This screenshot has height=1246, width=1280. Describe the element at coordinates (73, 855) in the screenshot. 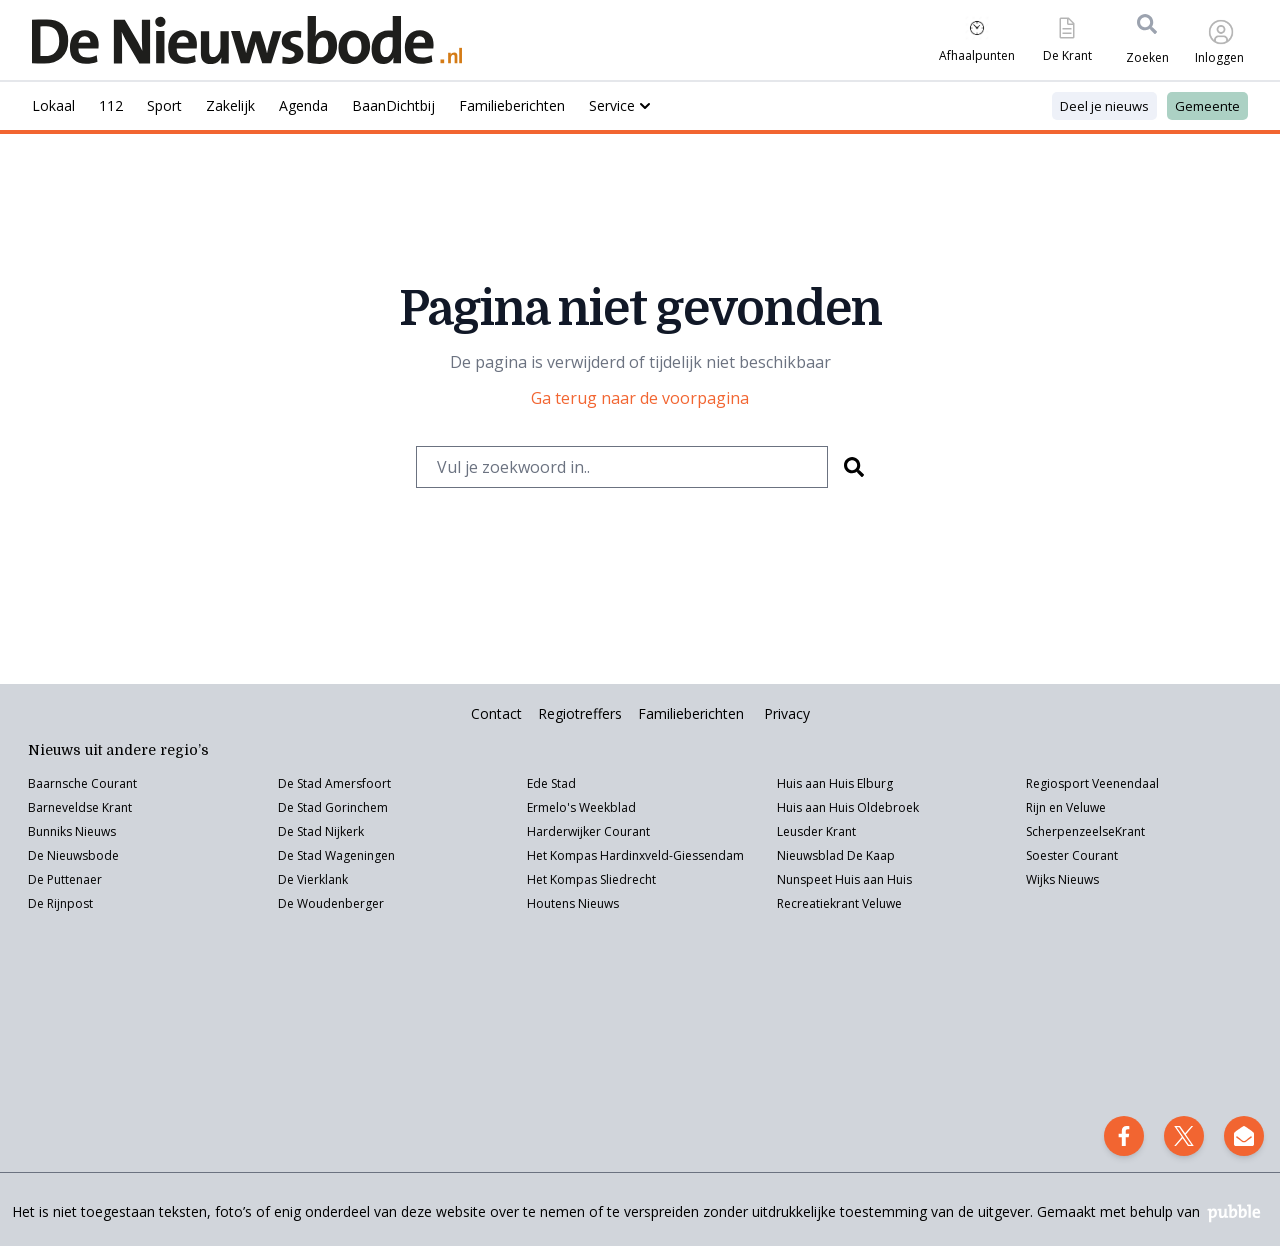

I see `De Nieuwsbode` at that location.